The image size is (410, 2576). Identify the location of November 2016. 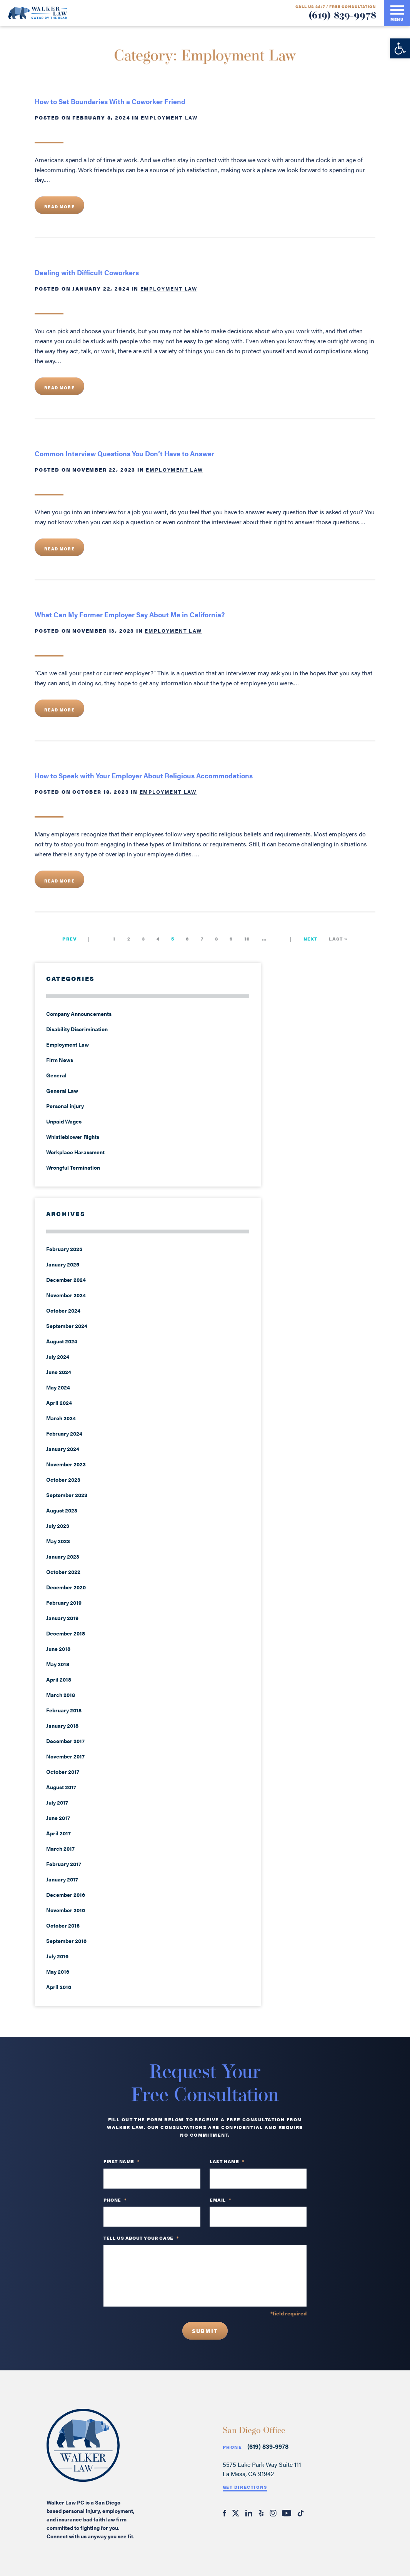
(65, 1910).